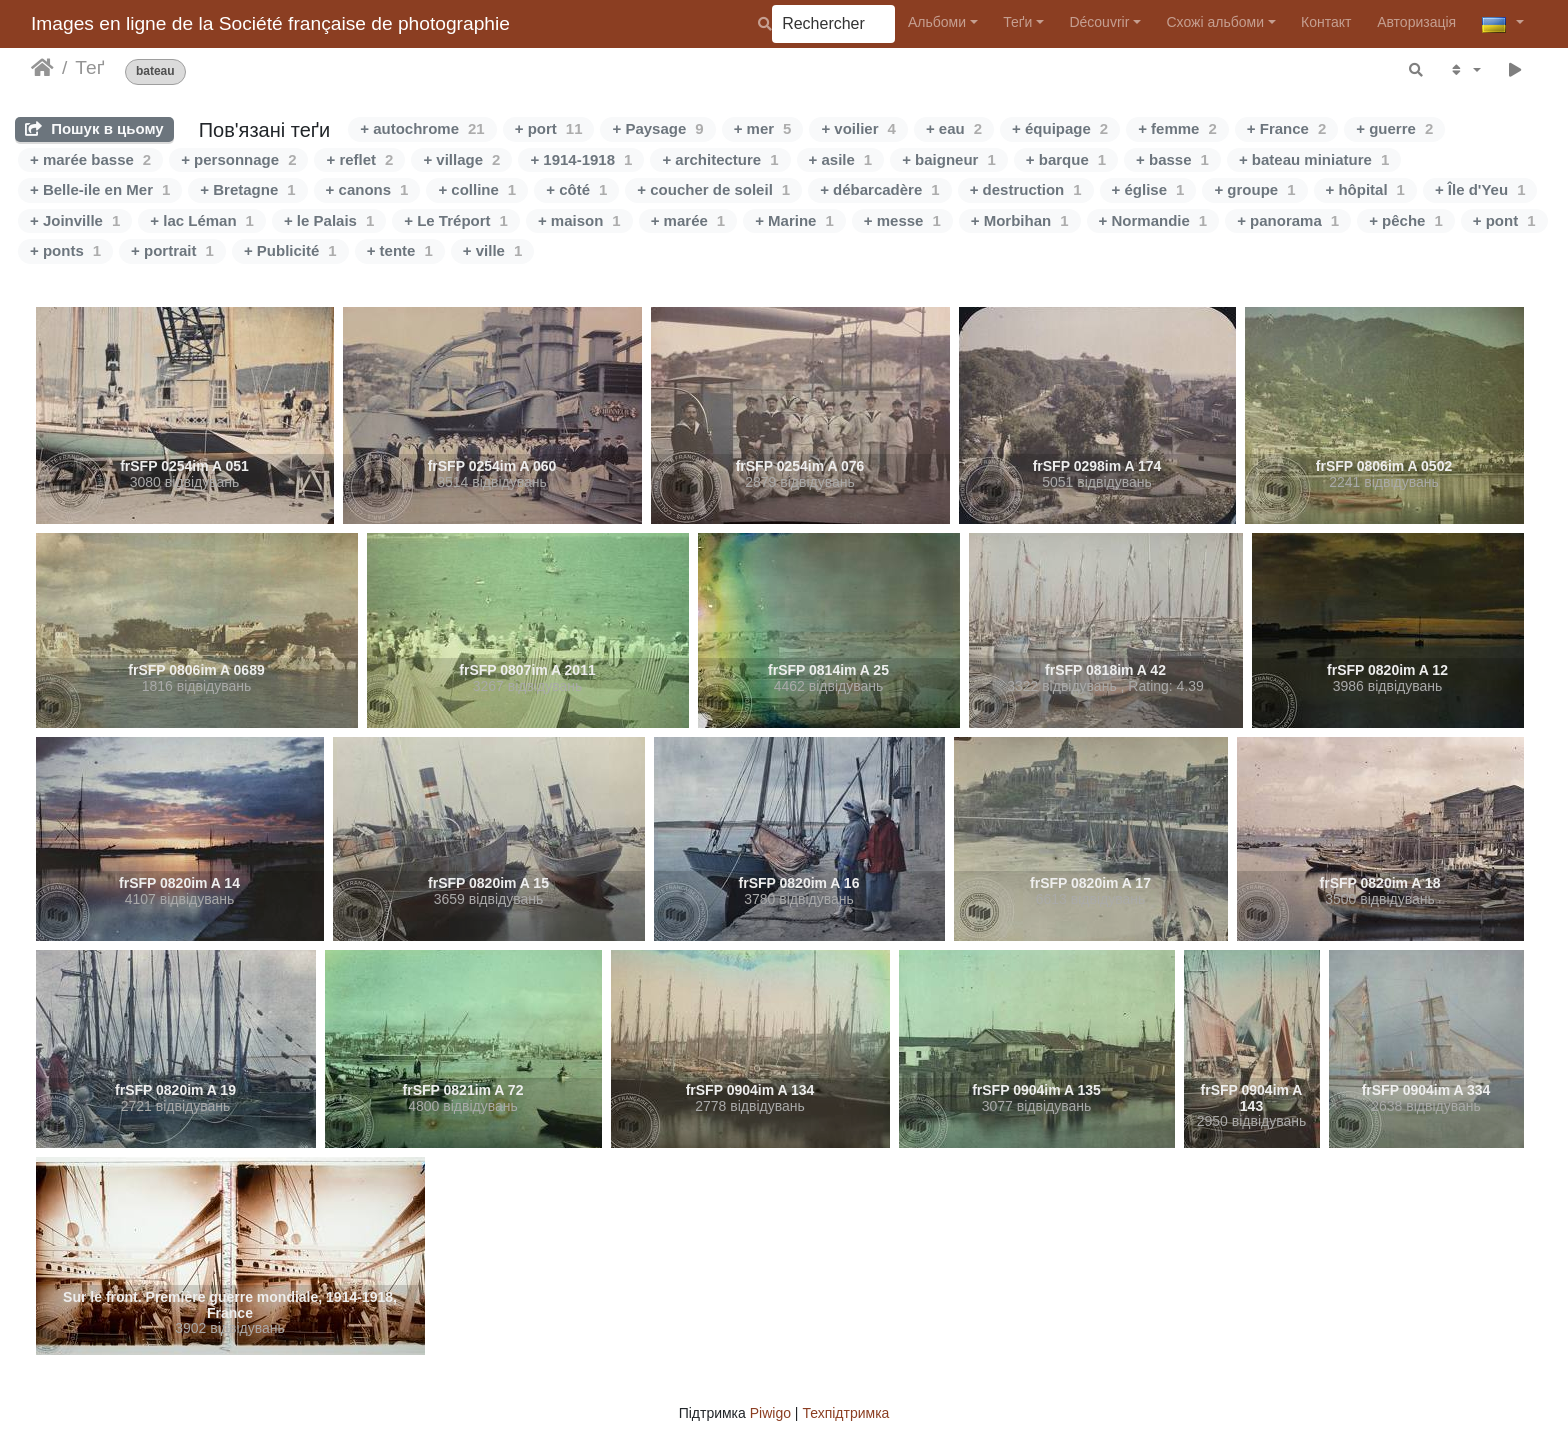  Describe the element at coordinates (90, 159) in the screenshot. I see `+ marée basse` at that location.